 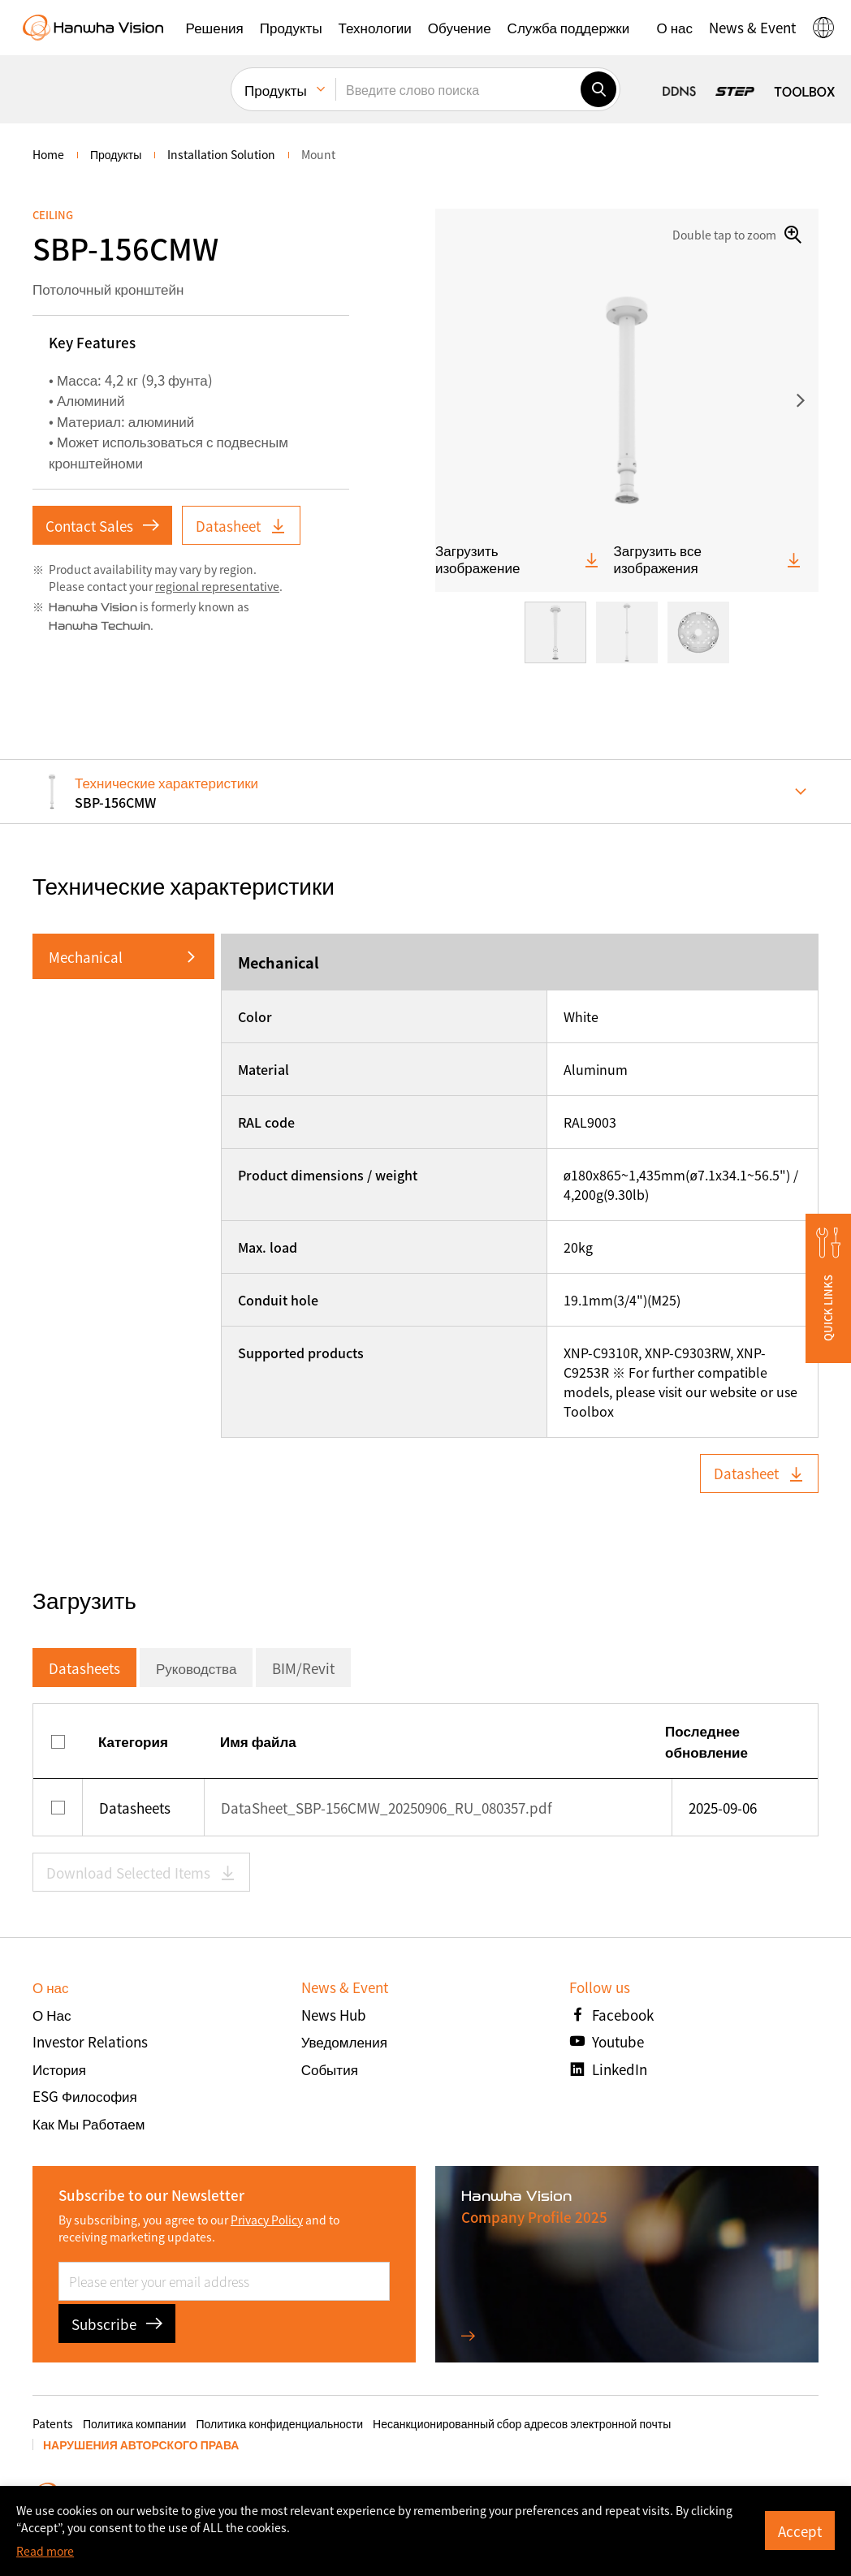 I want to click on Загрузить все изображения, so click(x=707, y=559).